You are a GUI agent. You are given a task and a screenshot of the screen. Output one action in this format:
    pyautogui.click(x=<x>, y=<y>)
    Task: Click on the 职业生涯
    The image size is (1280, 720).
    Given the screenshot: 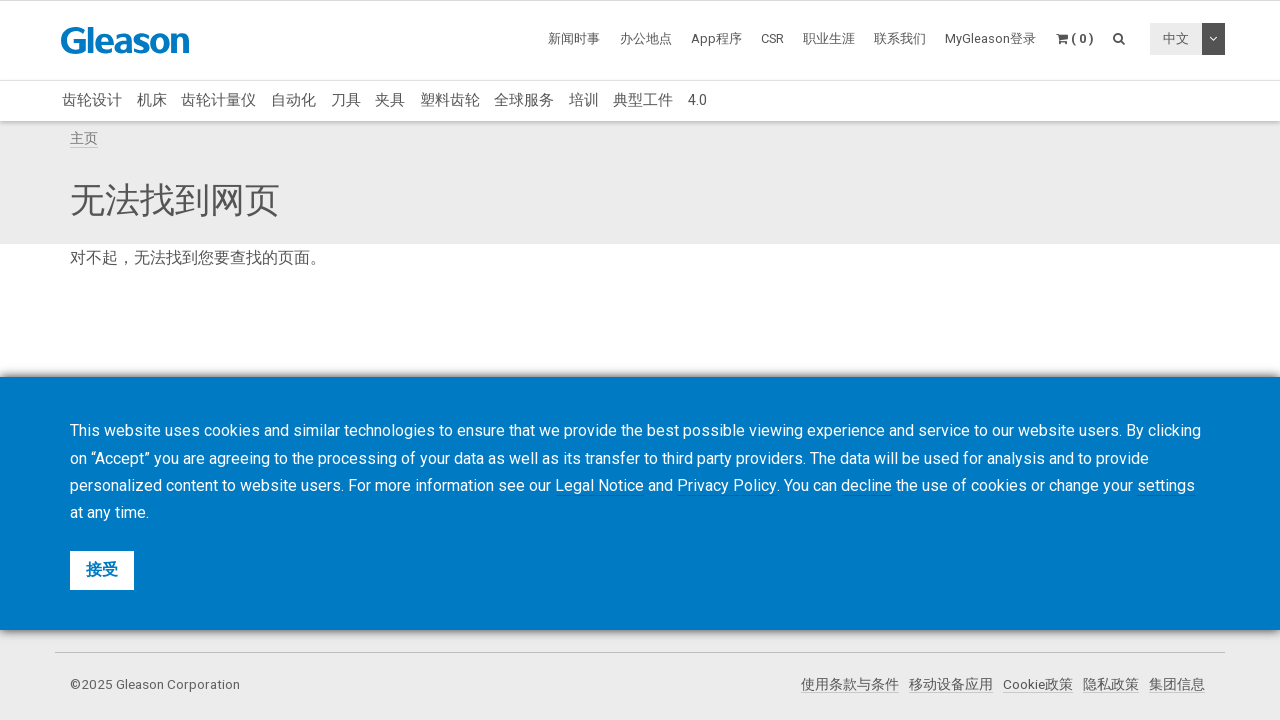 What is the action you would take?
    pyautogui.click(x=829, y=38)
    